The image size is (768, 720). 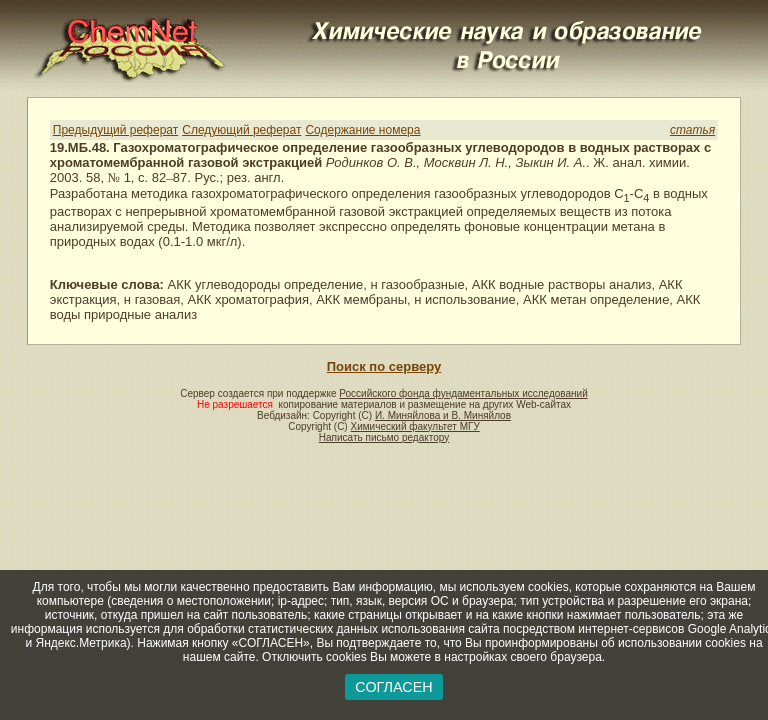 I want to click on статья, so click(x=692, y=130).